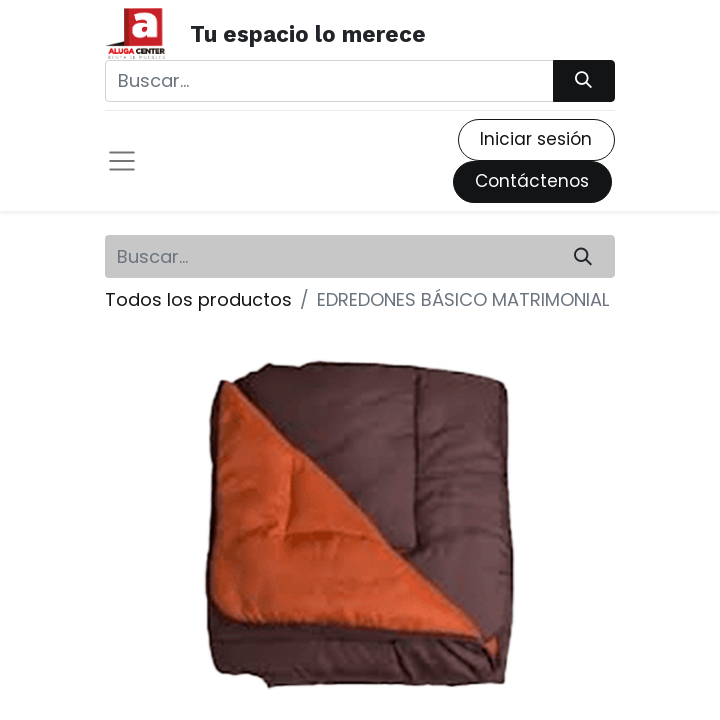 This screenshot has width=720, height=720. Describe the element at coordinates (536, 139) in the screenshot. I see `Iniciar sesión` at that location.